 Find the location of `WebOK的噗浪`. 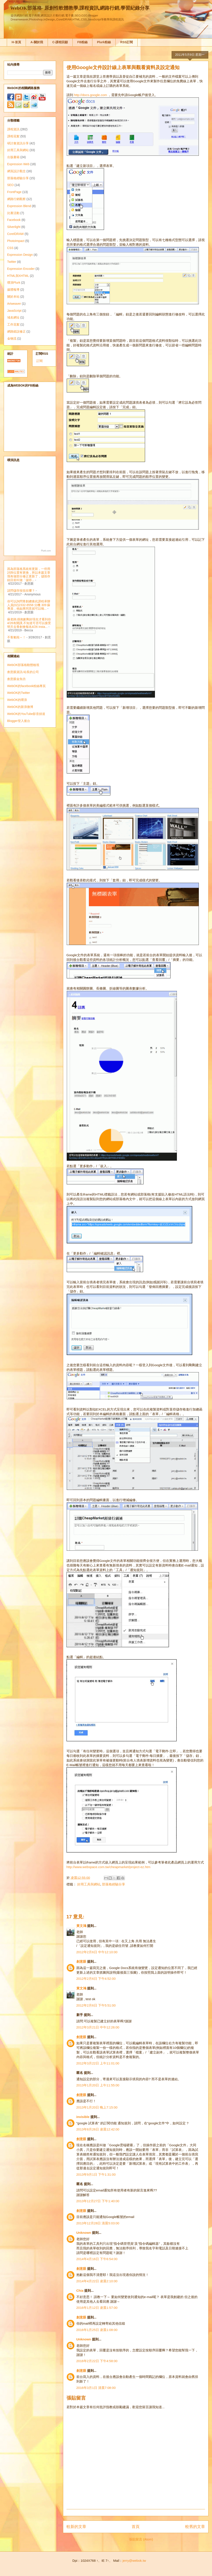

WebOK的噗浪 is located at coordinates (17, 700).